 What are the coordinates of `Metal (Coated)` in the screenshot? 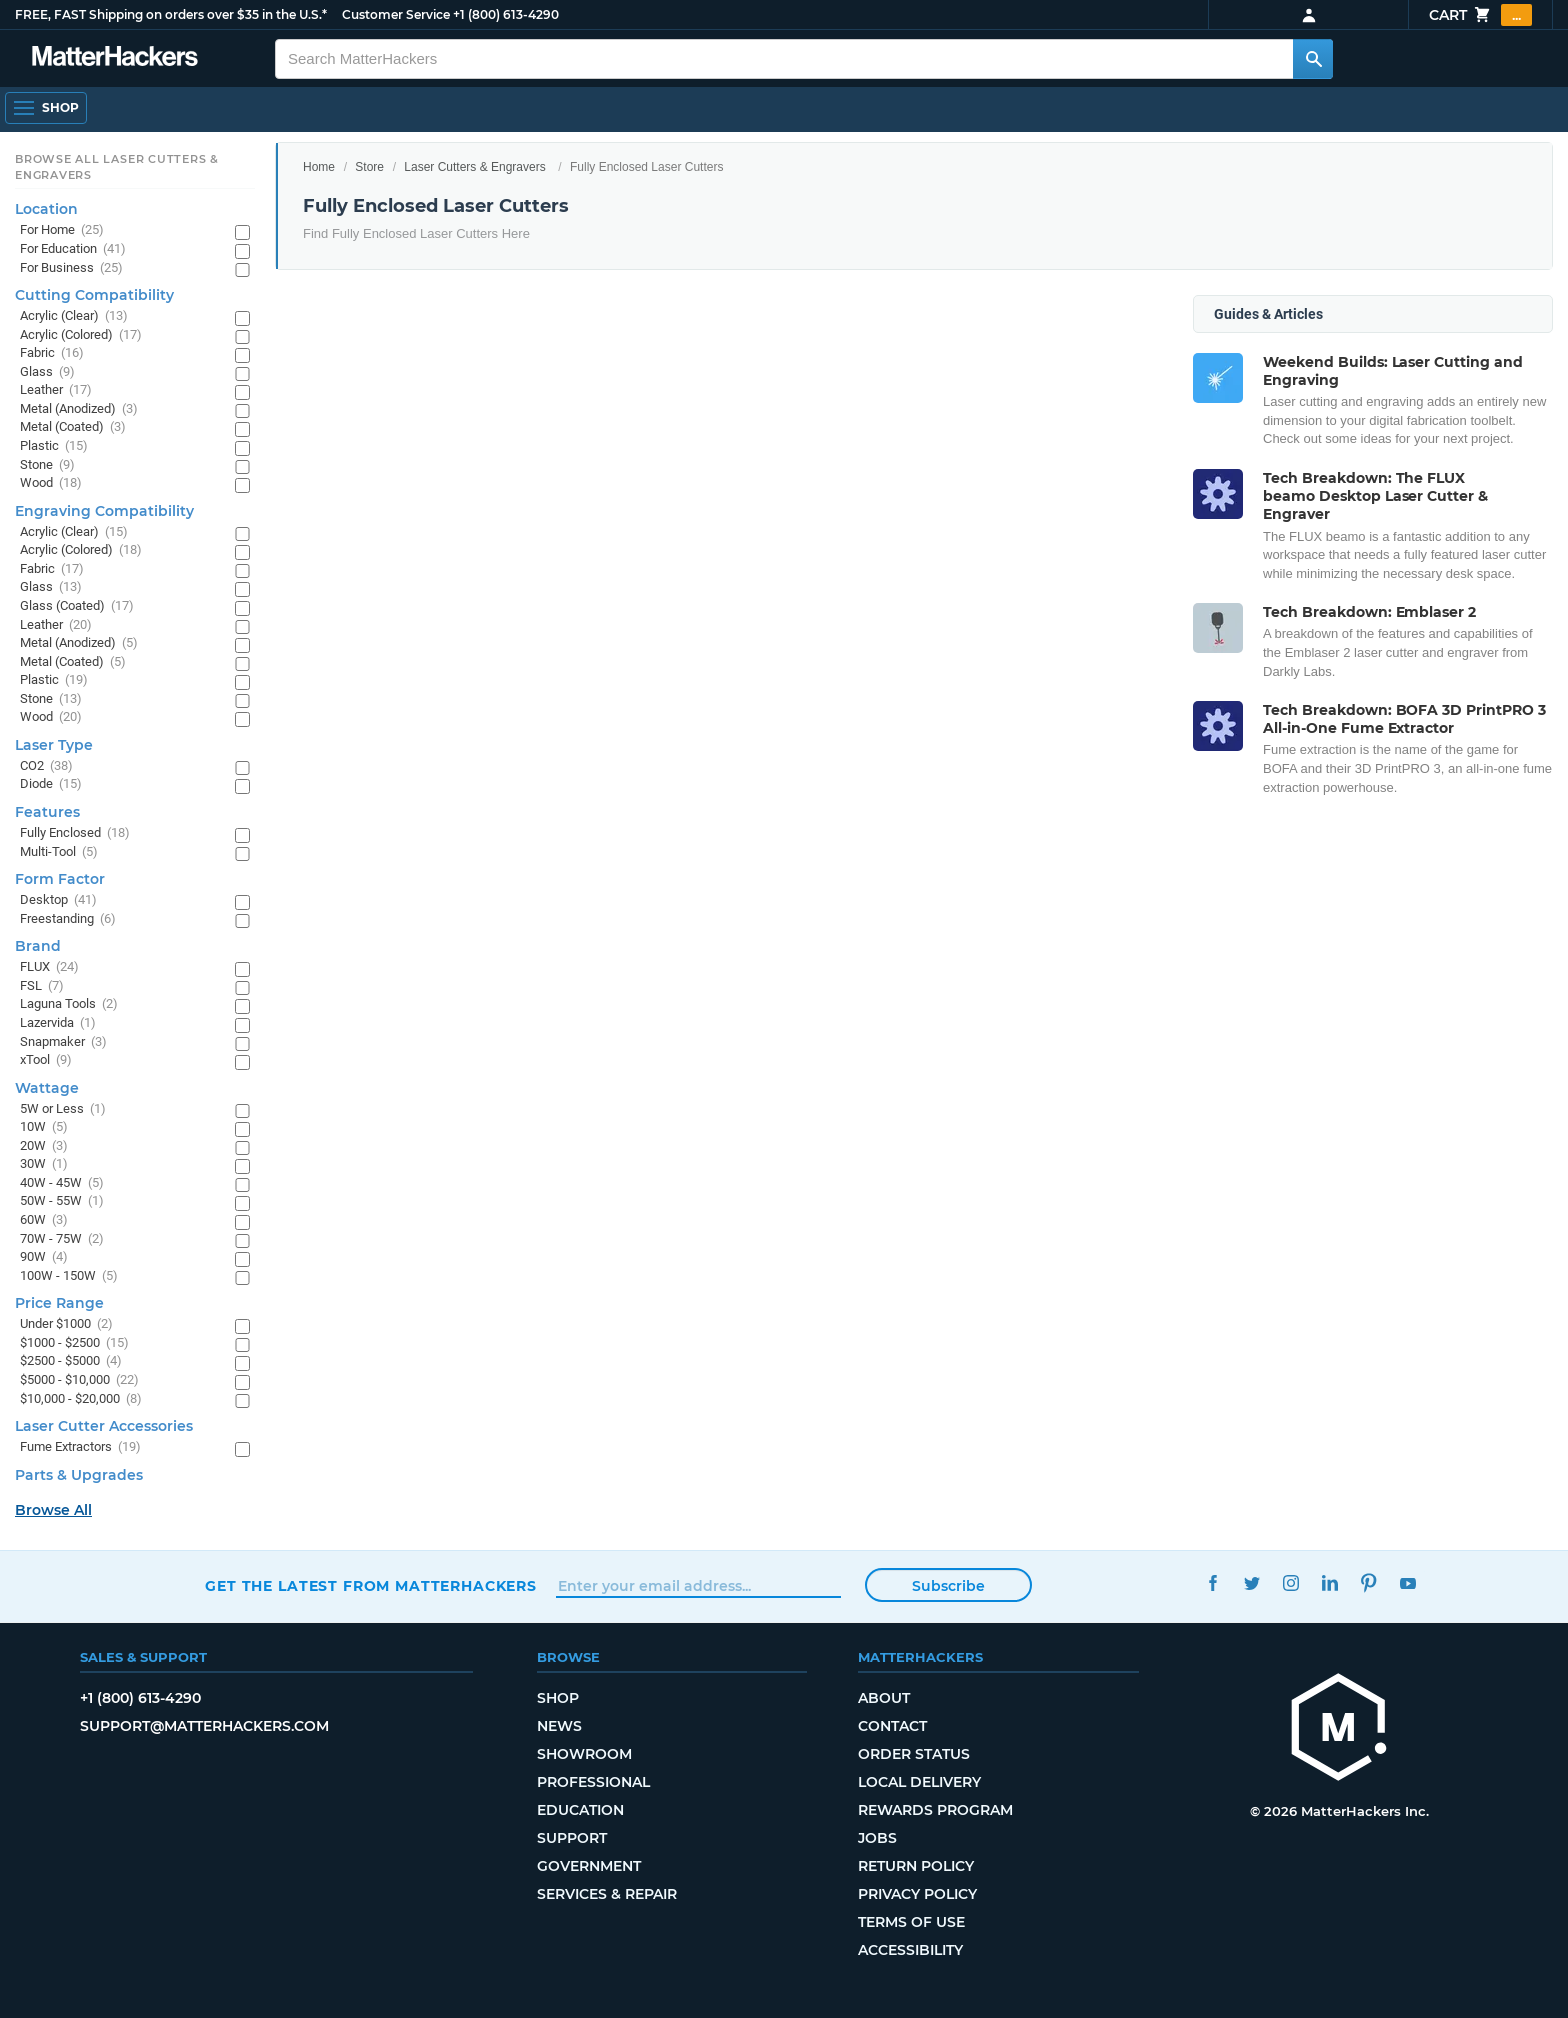 It's located at (73, 427).